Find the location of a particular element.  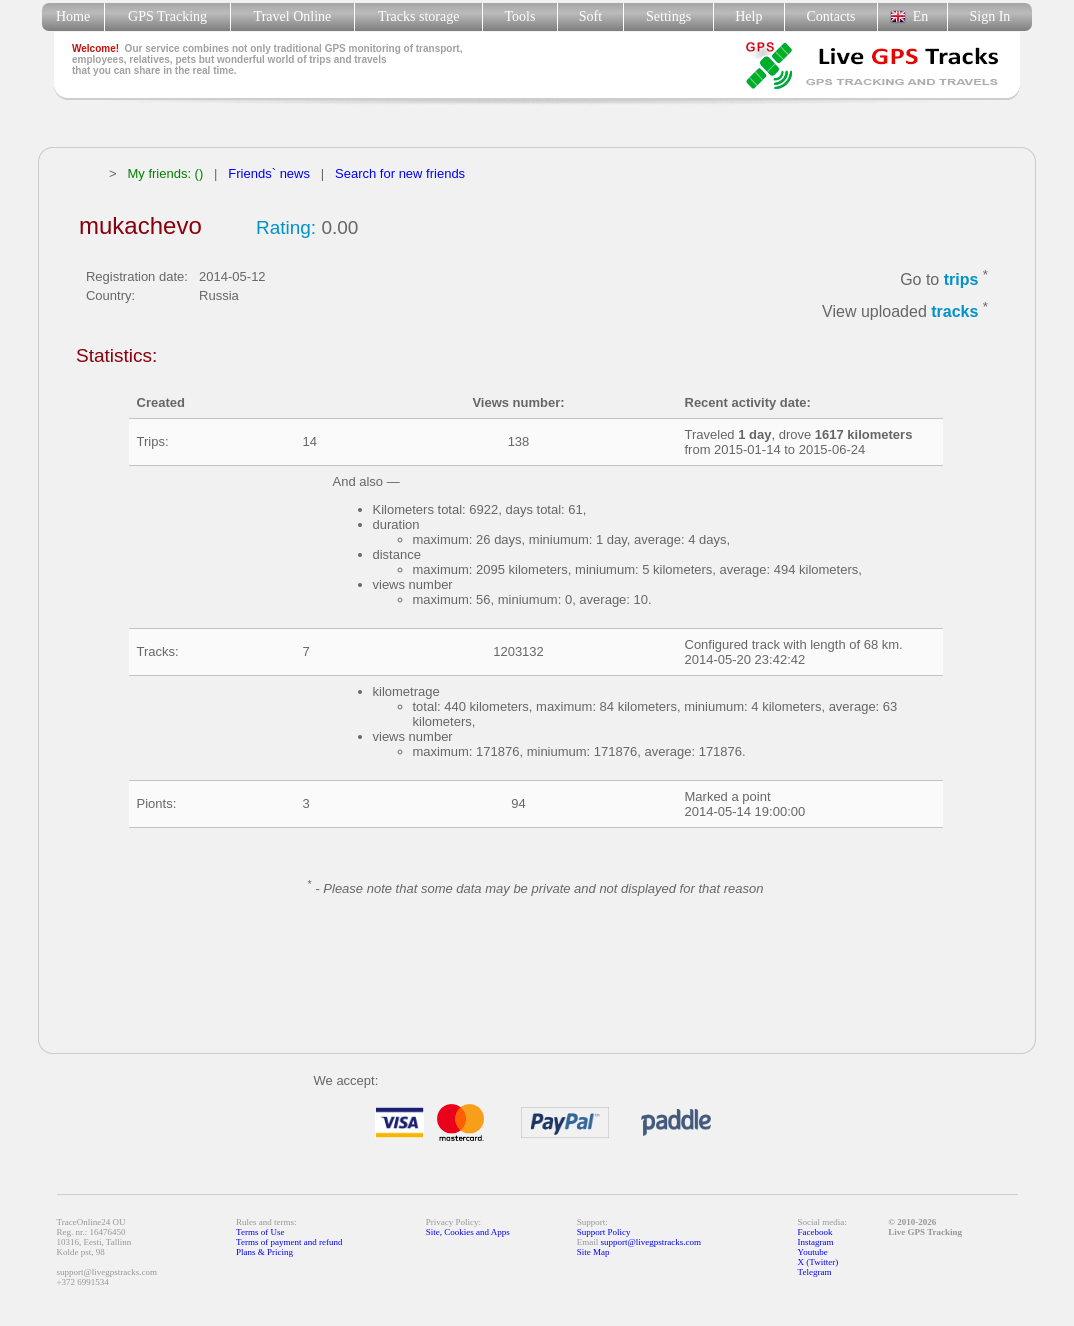

Support Policy is located at coordinates (604, 1232).